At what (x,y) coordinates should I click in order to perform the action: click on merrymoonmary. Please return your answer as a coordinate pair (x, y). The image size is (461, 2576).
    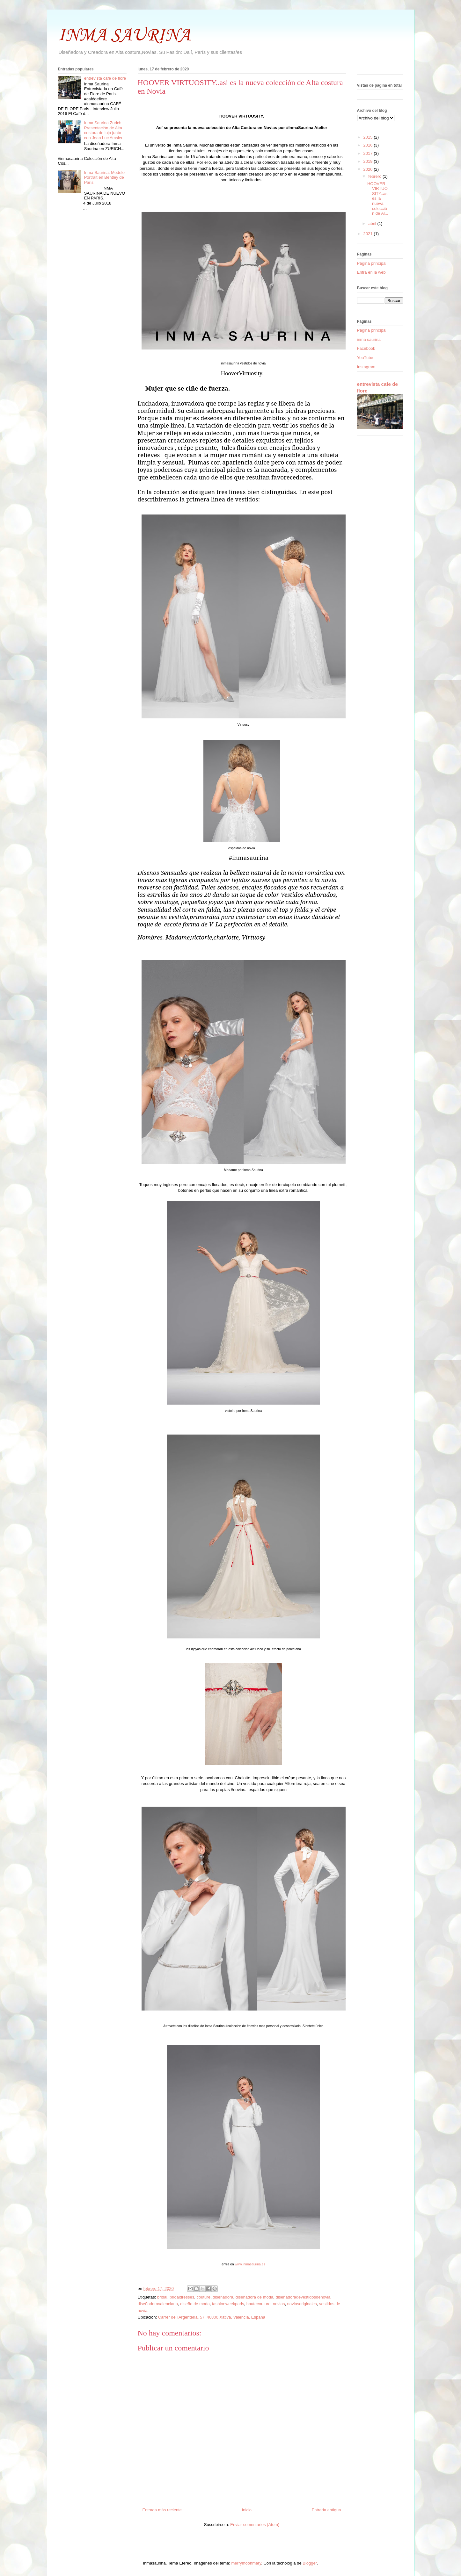
    Looking at the image, I should click on (246, 2563).